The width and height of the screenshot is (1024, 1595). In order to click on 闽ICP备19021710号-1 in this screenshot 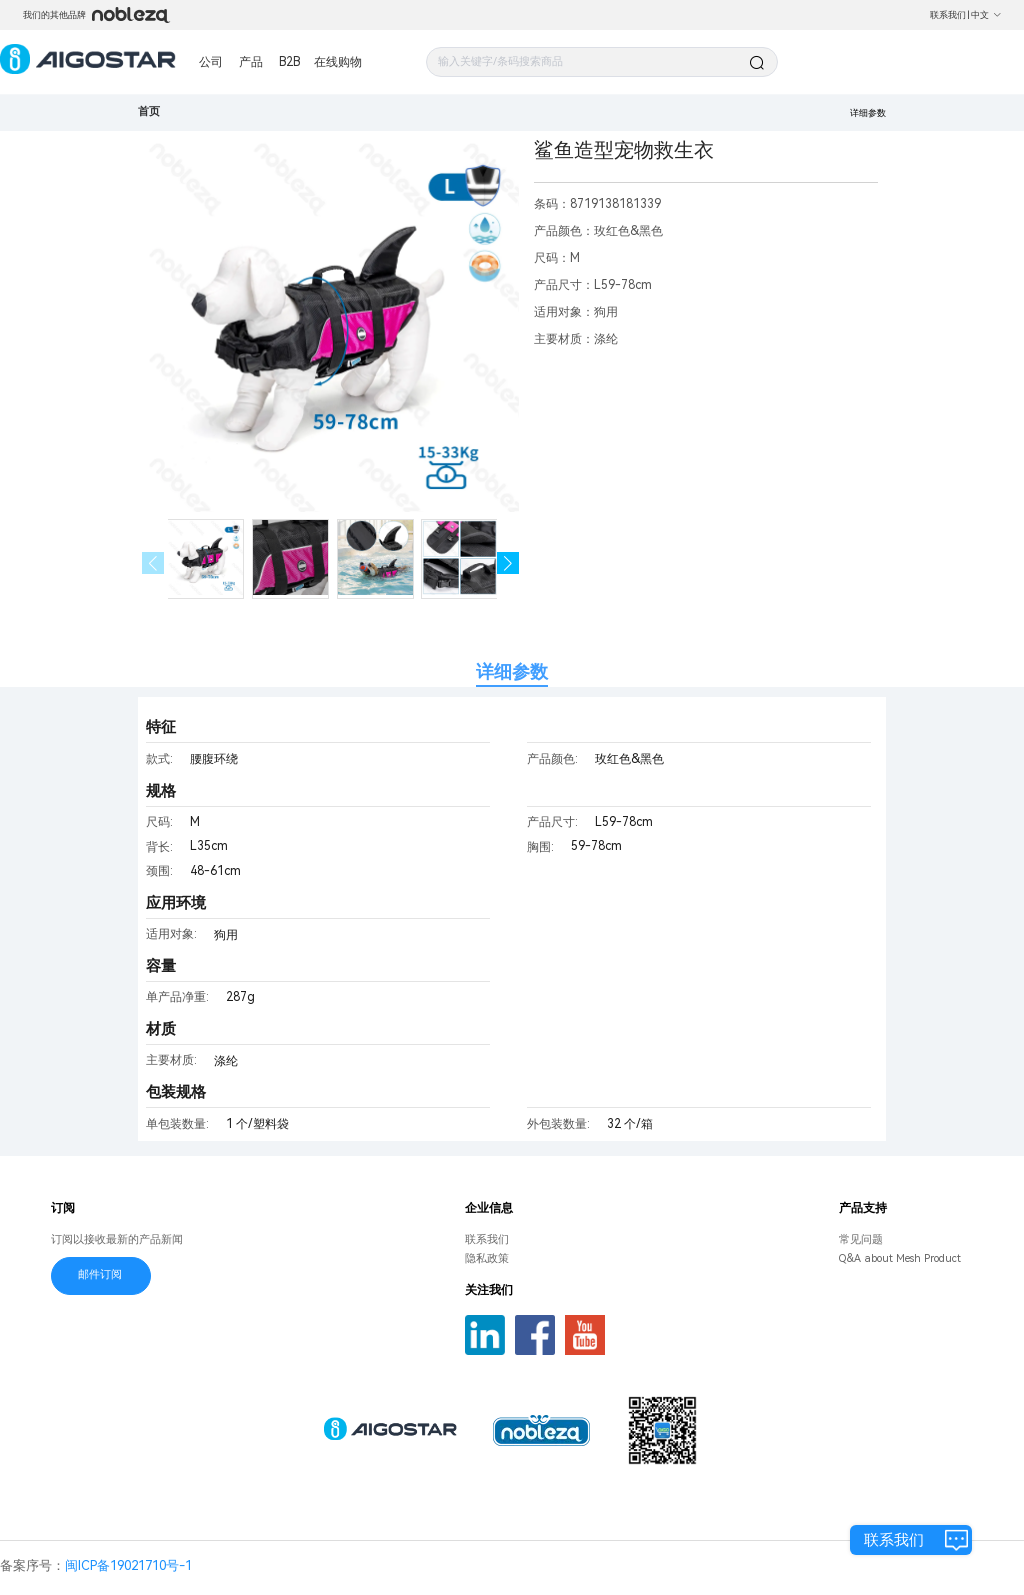, I will do `click(128, 1565)`.